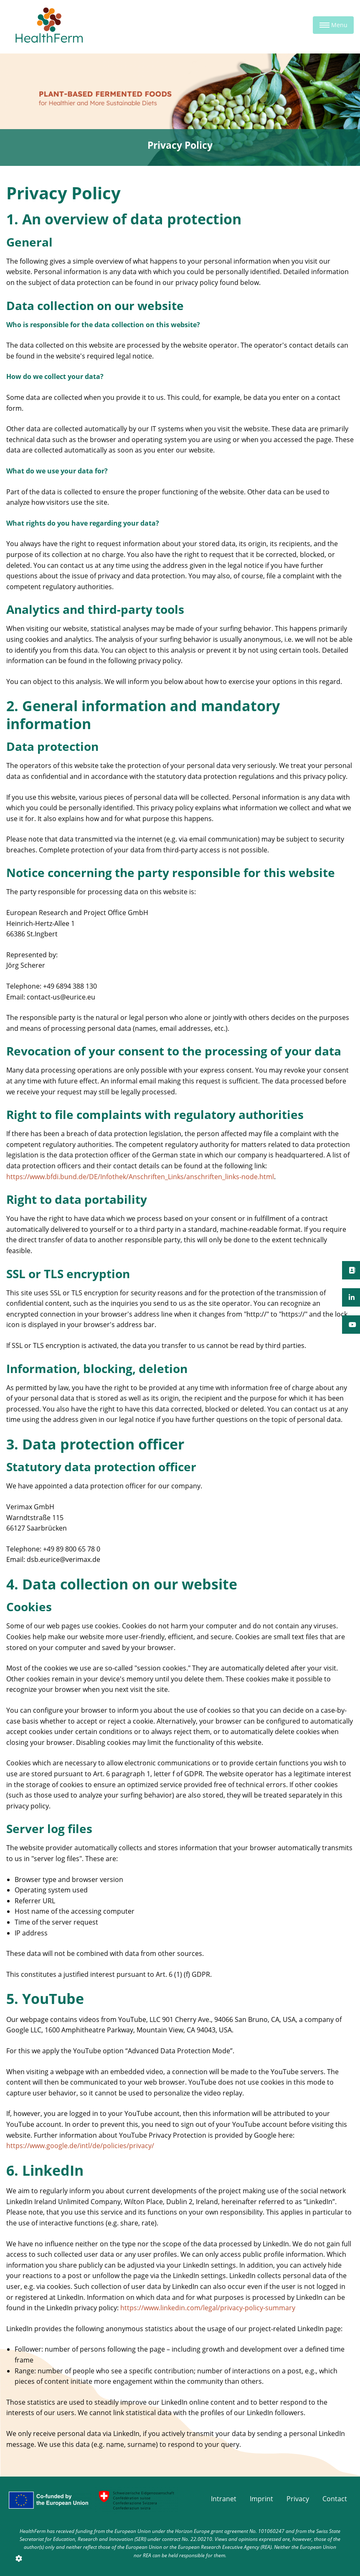 This screenshot has width=360, height=2576. Describe the element at coordinates (207, 2307) in the screenshot. I see `https://www.linkedin.com/legal/privacy-policy-summary` at that location.